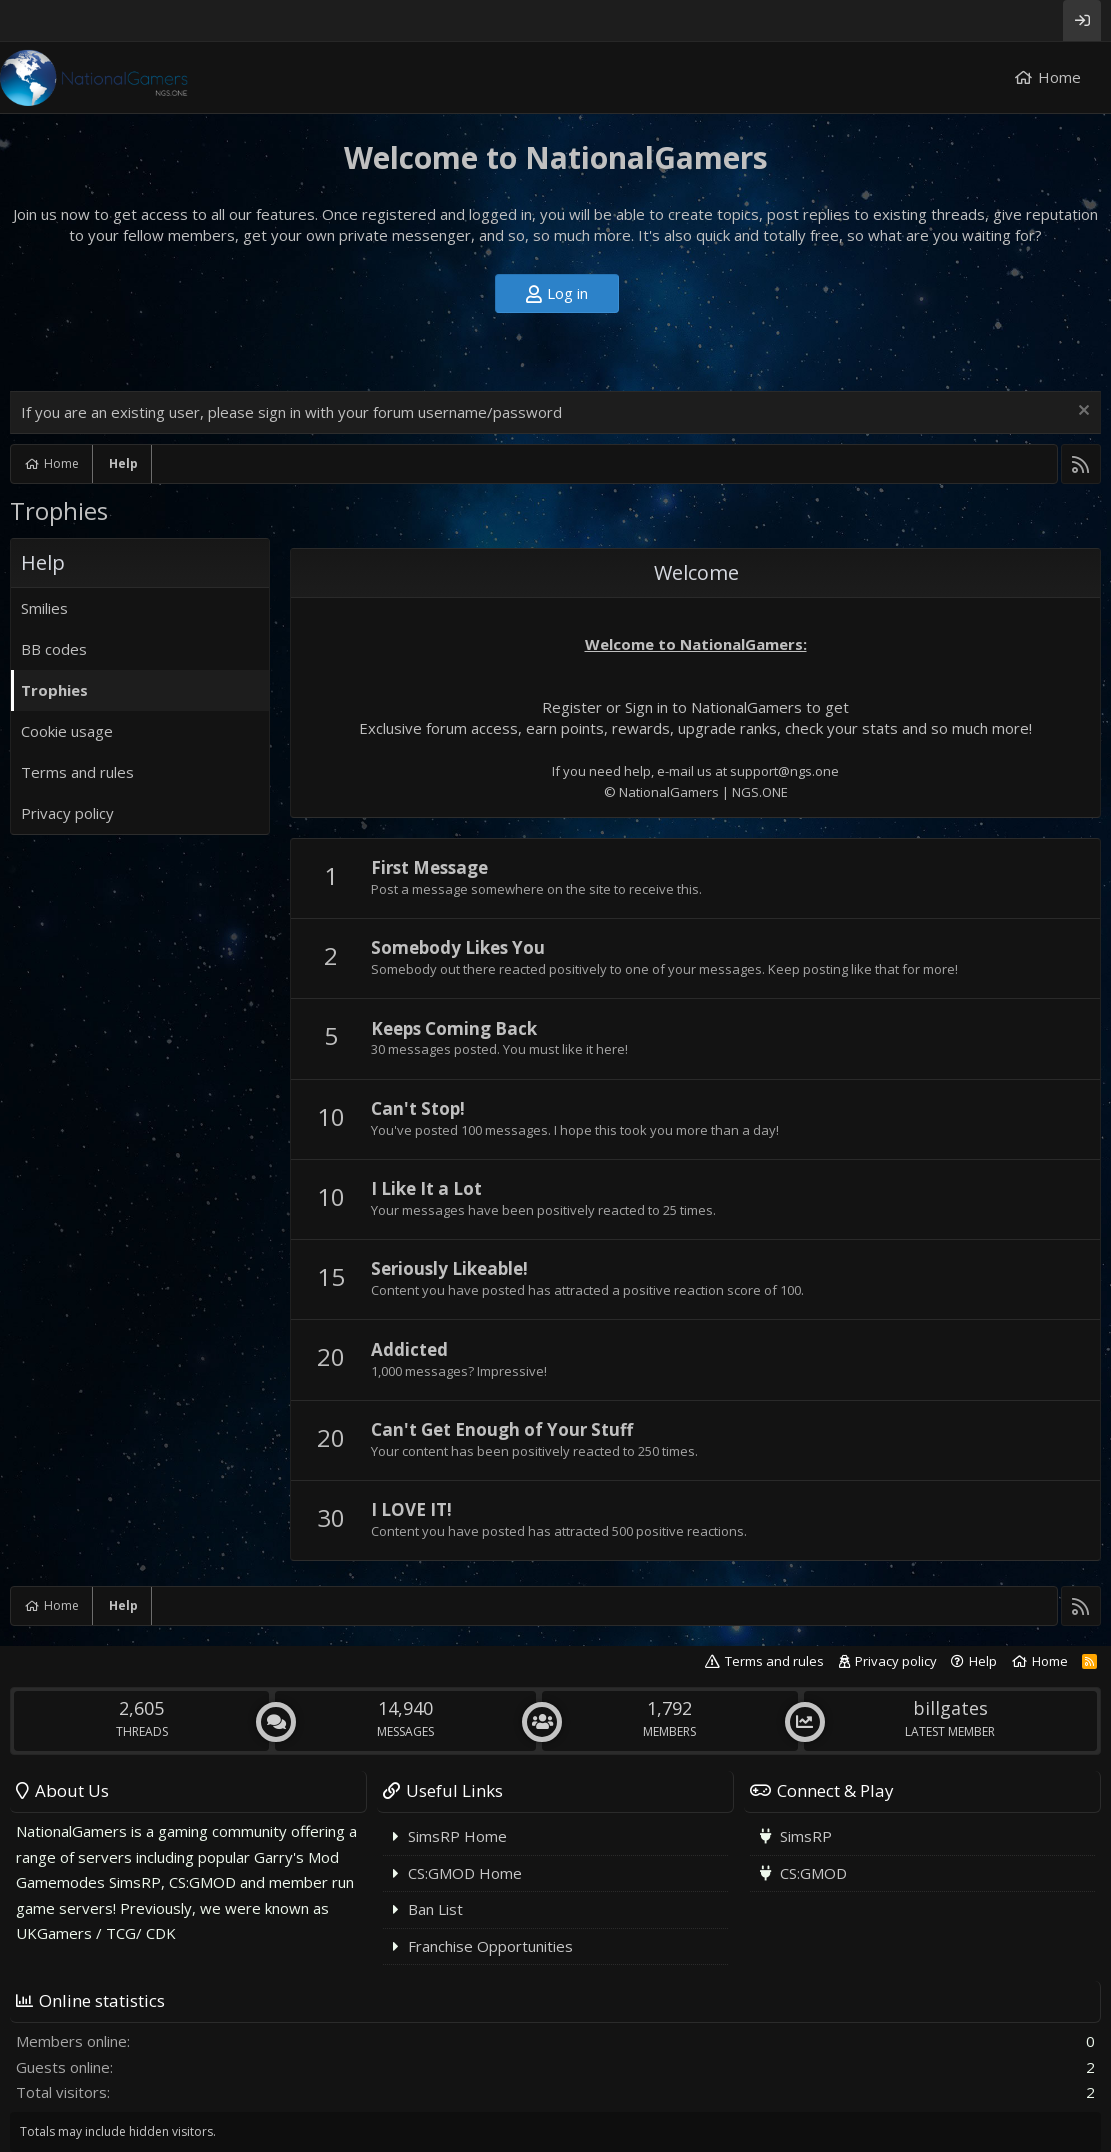  I want to click on BB codes, so click(54, 649).